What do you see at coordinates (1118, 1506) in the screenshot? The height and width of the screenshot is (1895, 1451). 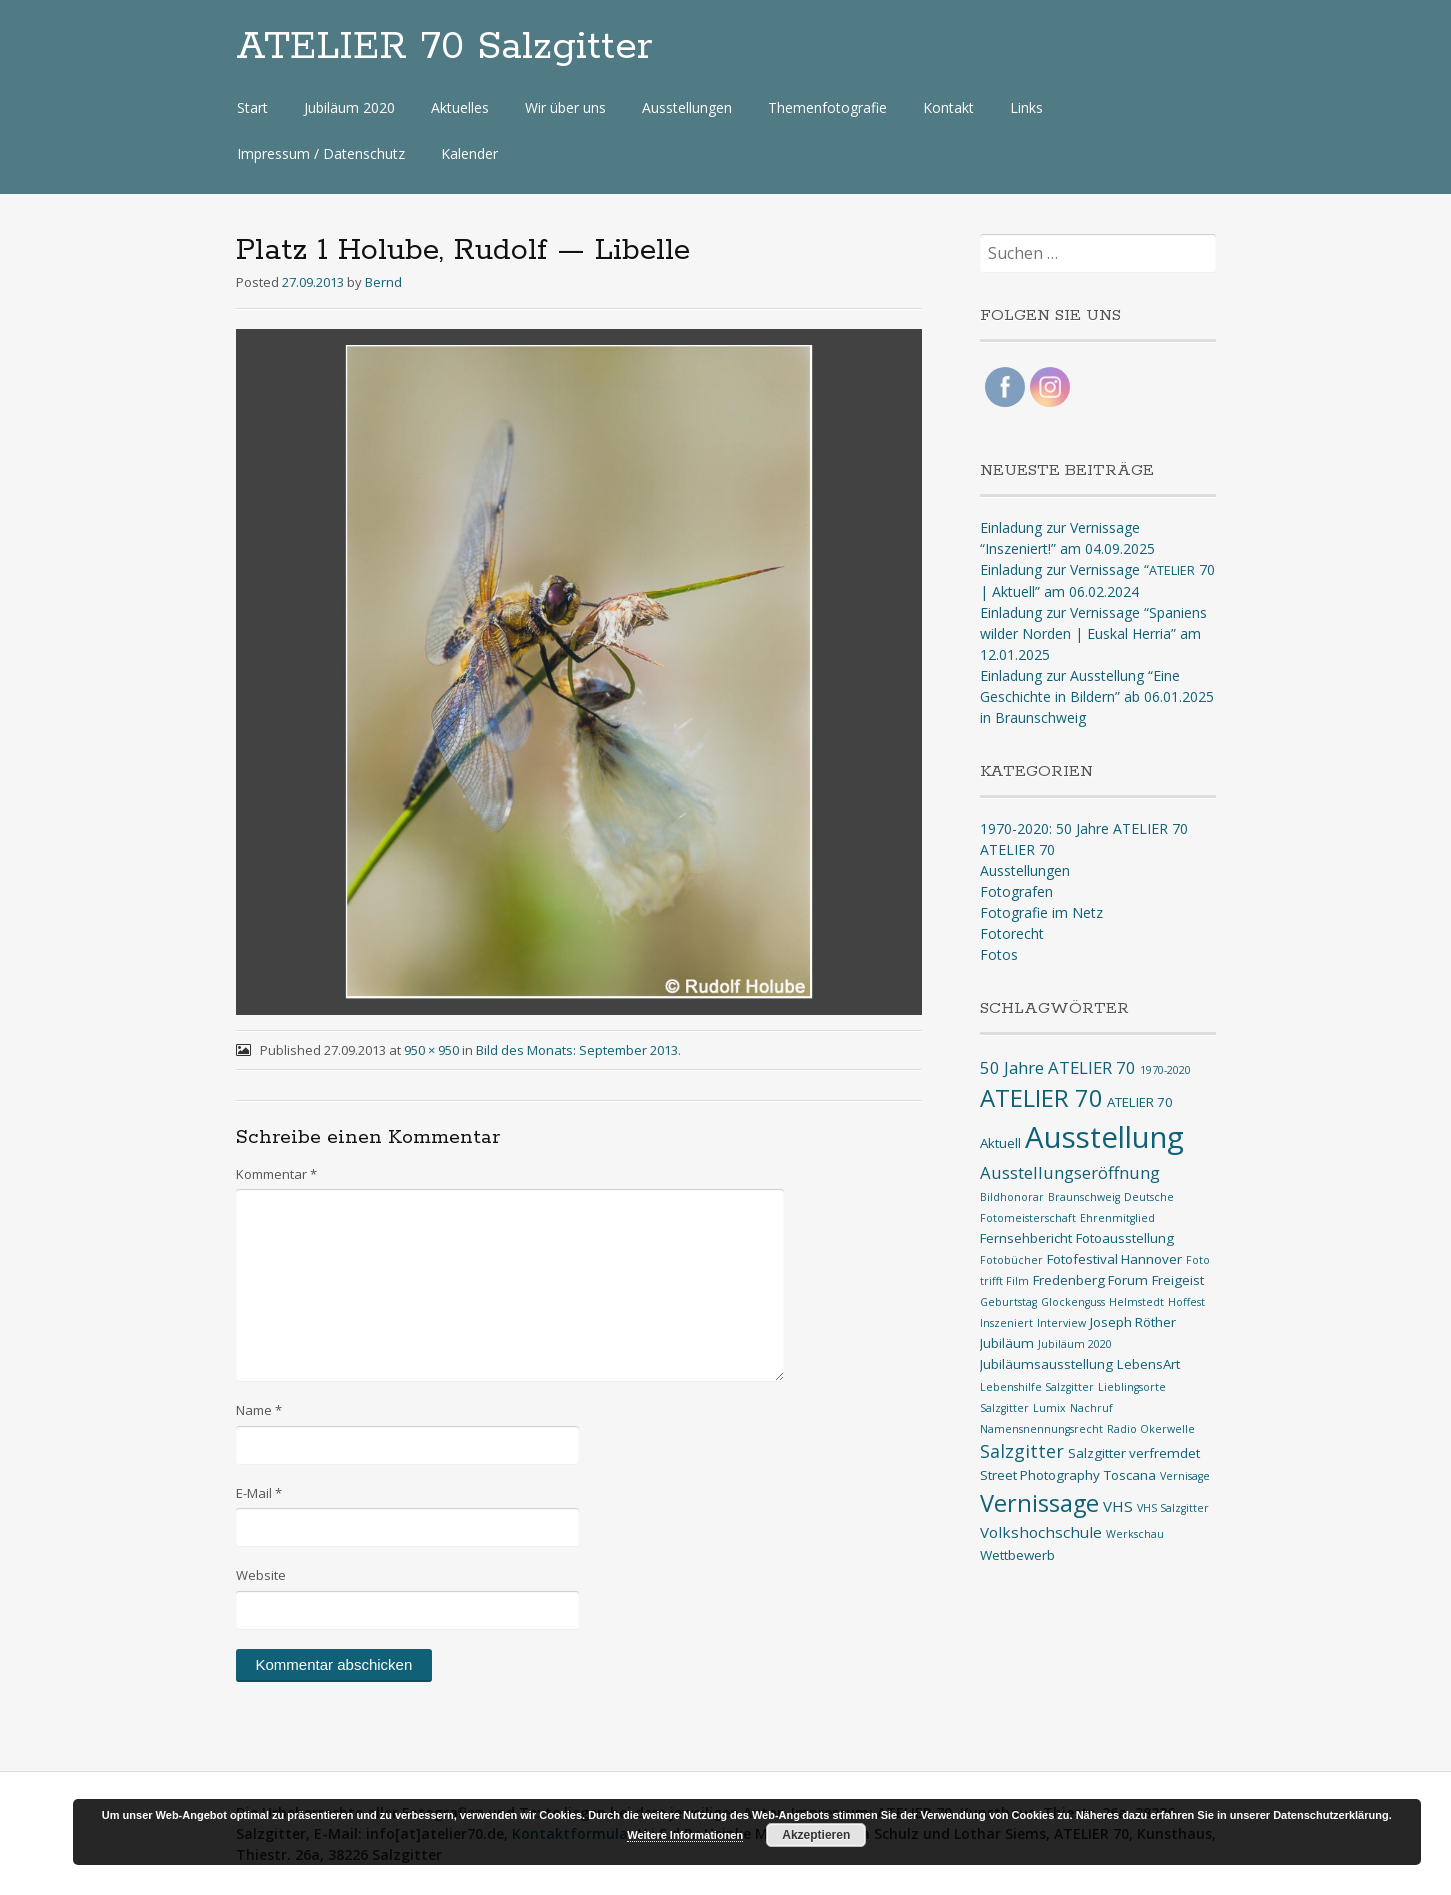 I see `VHS [VHS (3 Einträge)]` at bounding box center [1118, 1506].